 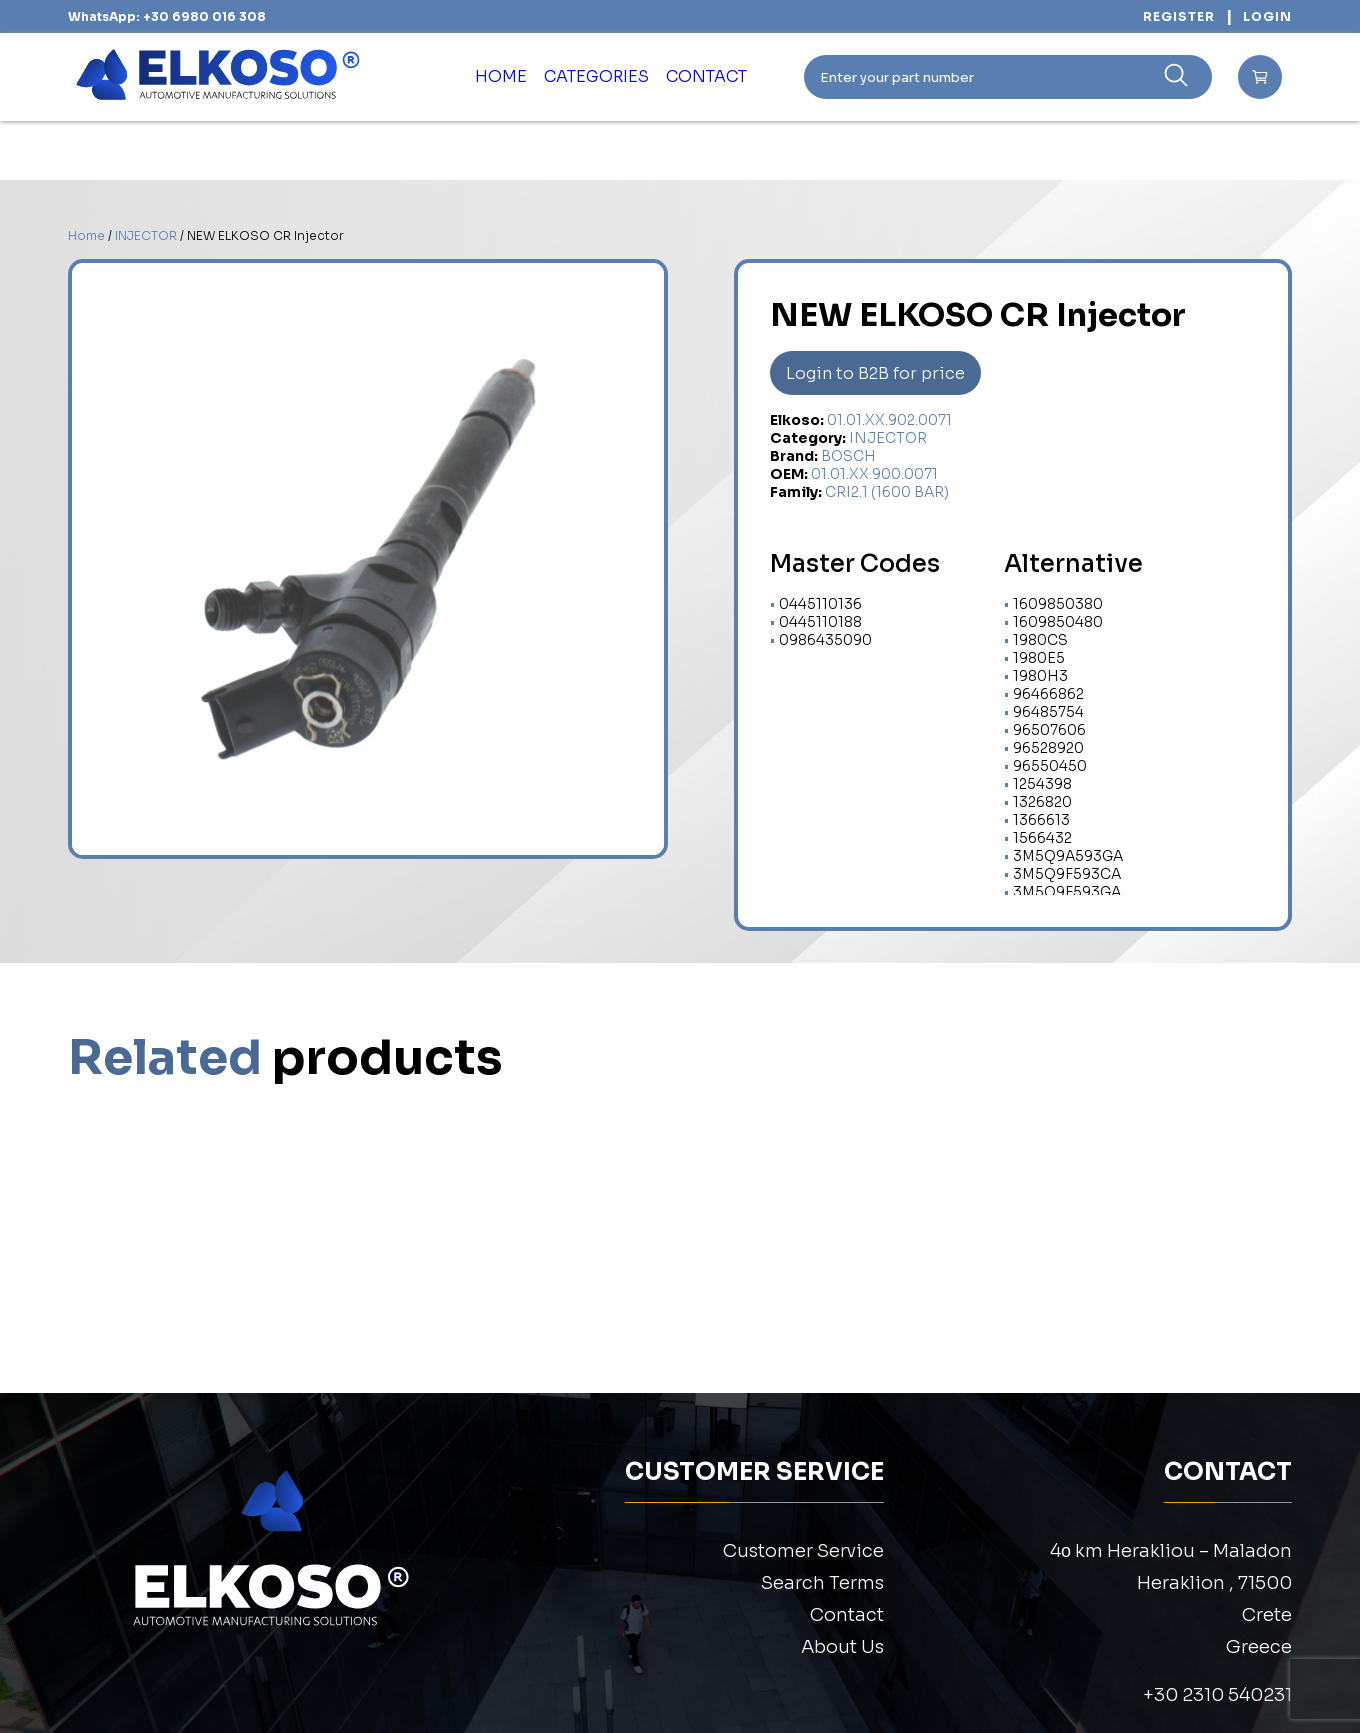 What do you see at coordinates (729, 77) in the screenshot?
I see `CONTACT` at bounding box center [729, 77].